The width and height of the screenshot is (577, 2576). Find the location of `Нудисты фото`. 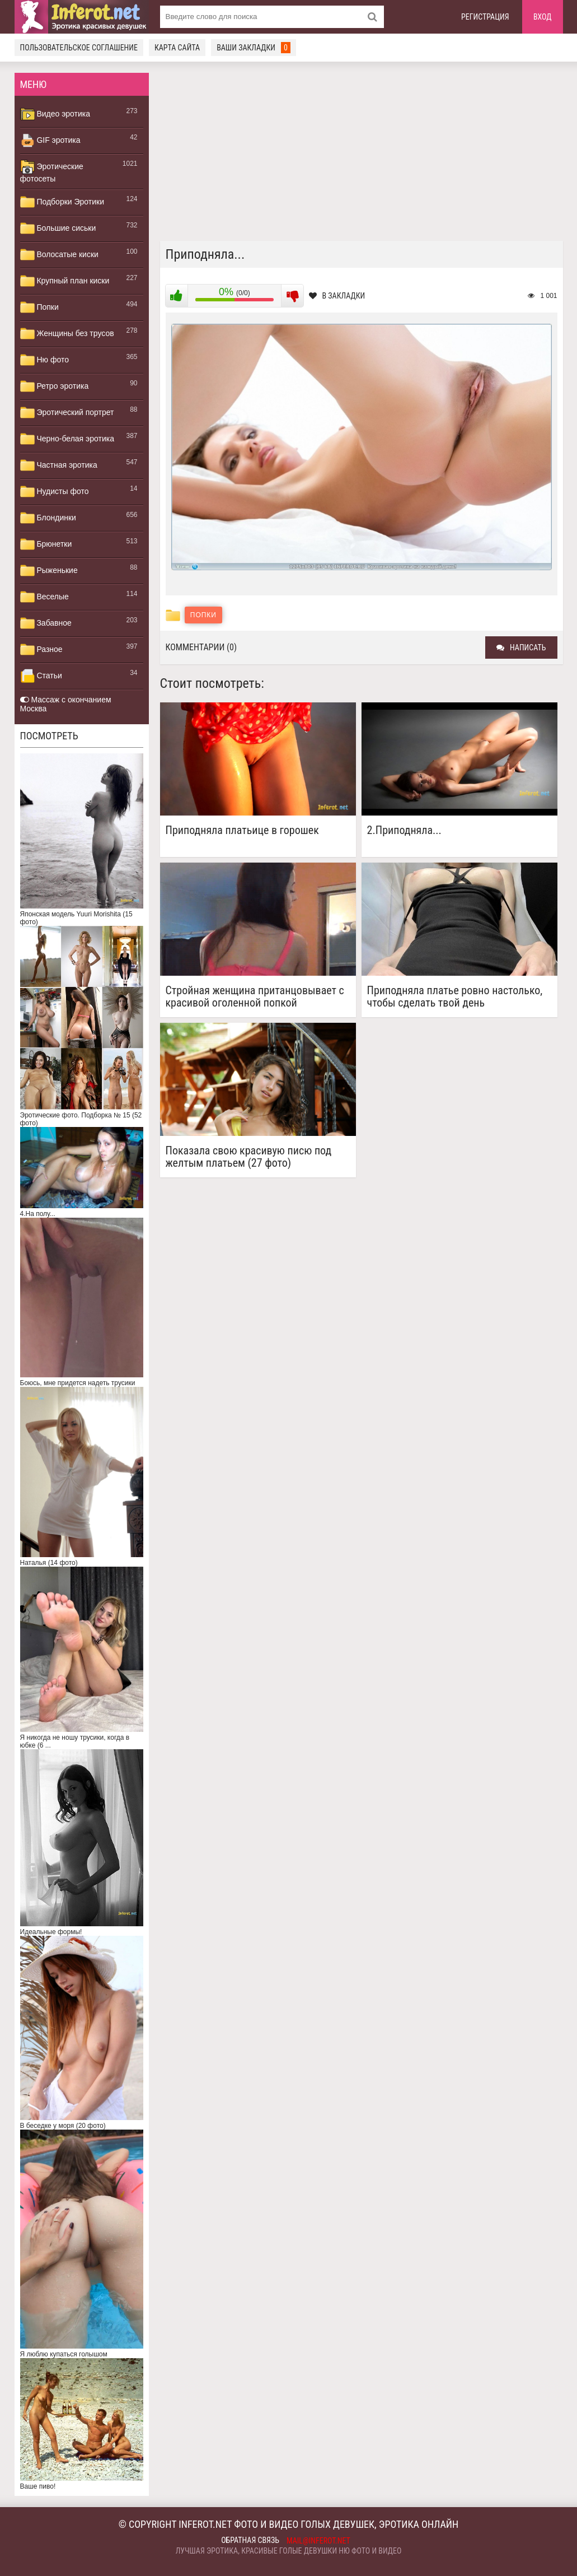

Нудисты фото is located at coordinates (54, 492).